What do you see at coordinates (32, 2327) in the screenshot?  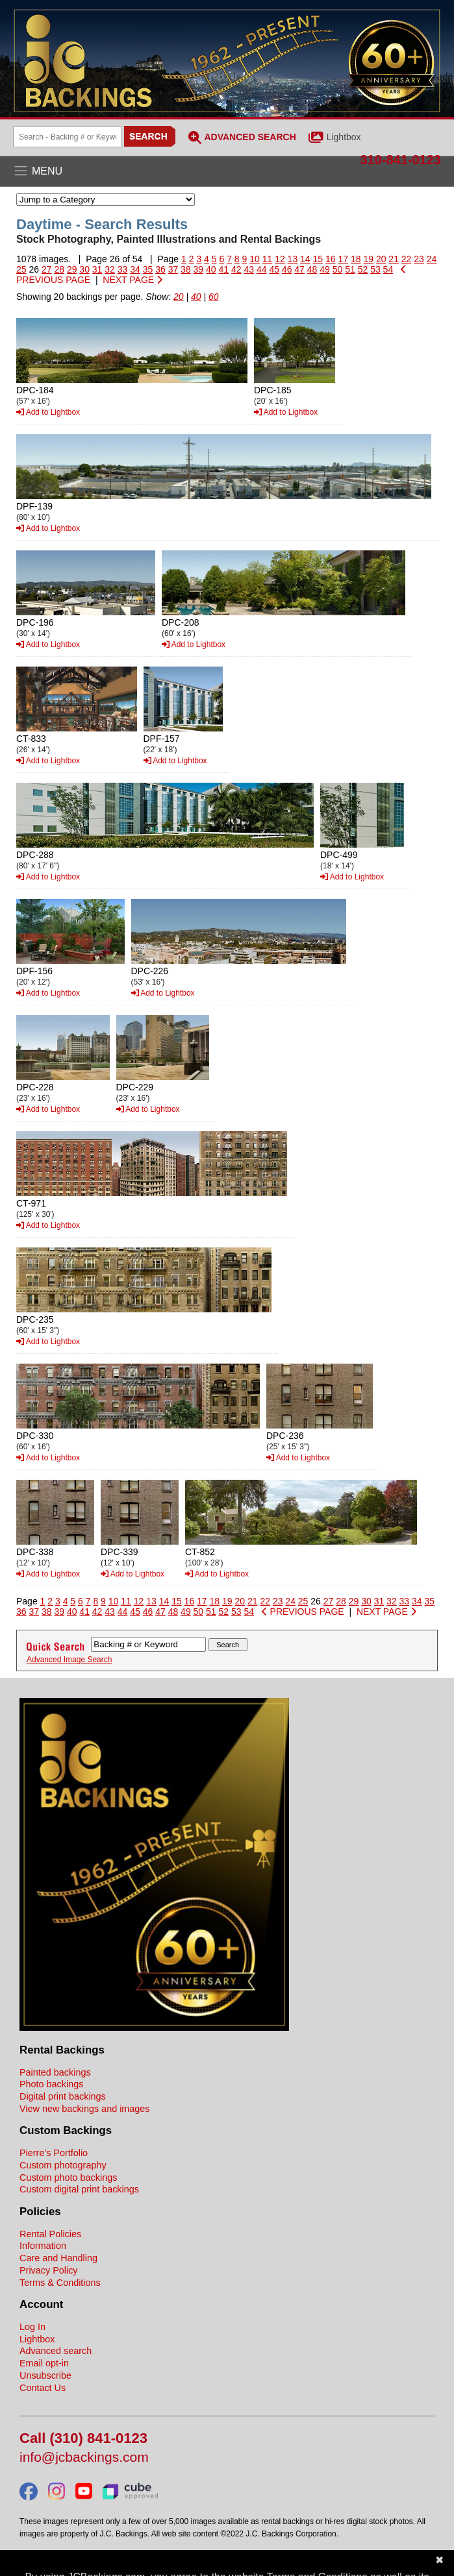 I see `Log In` at bounding box center [32, 2327].